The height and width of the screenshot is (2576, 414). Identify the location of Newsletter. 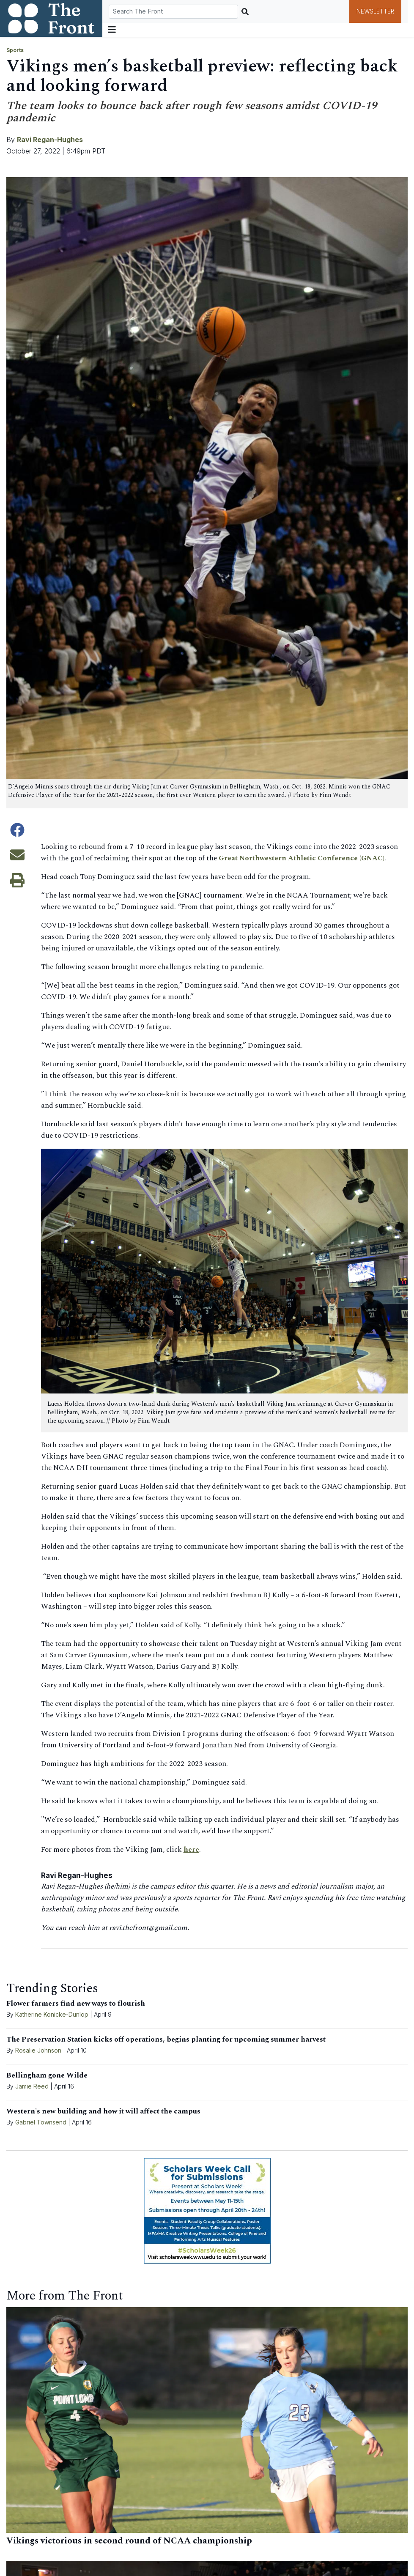
(375, 11).